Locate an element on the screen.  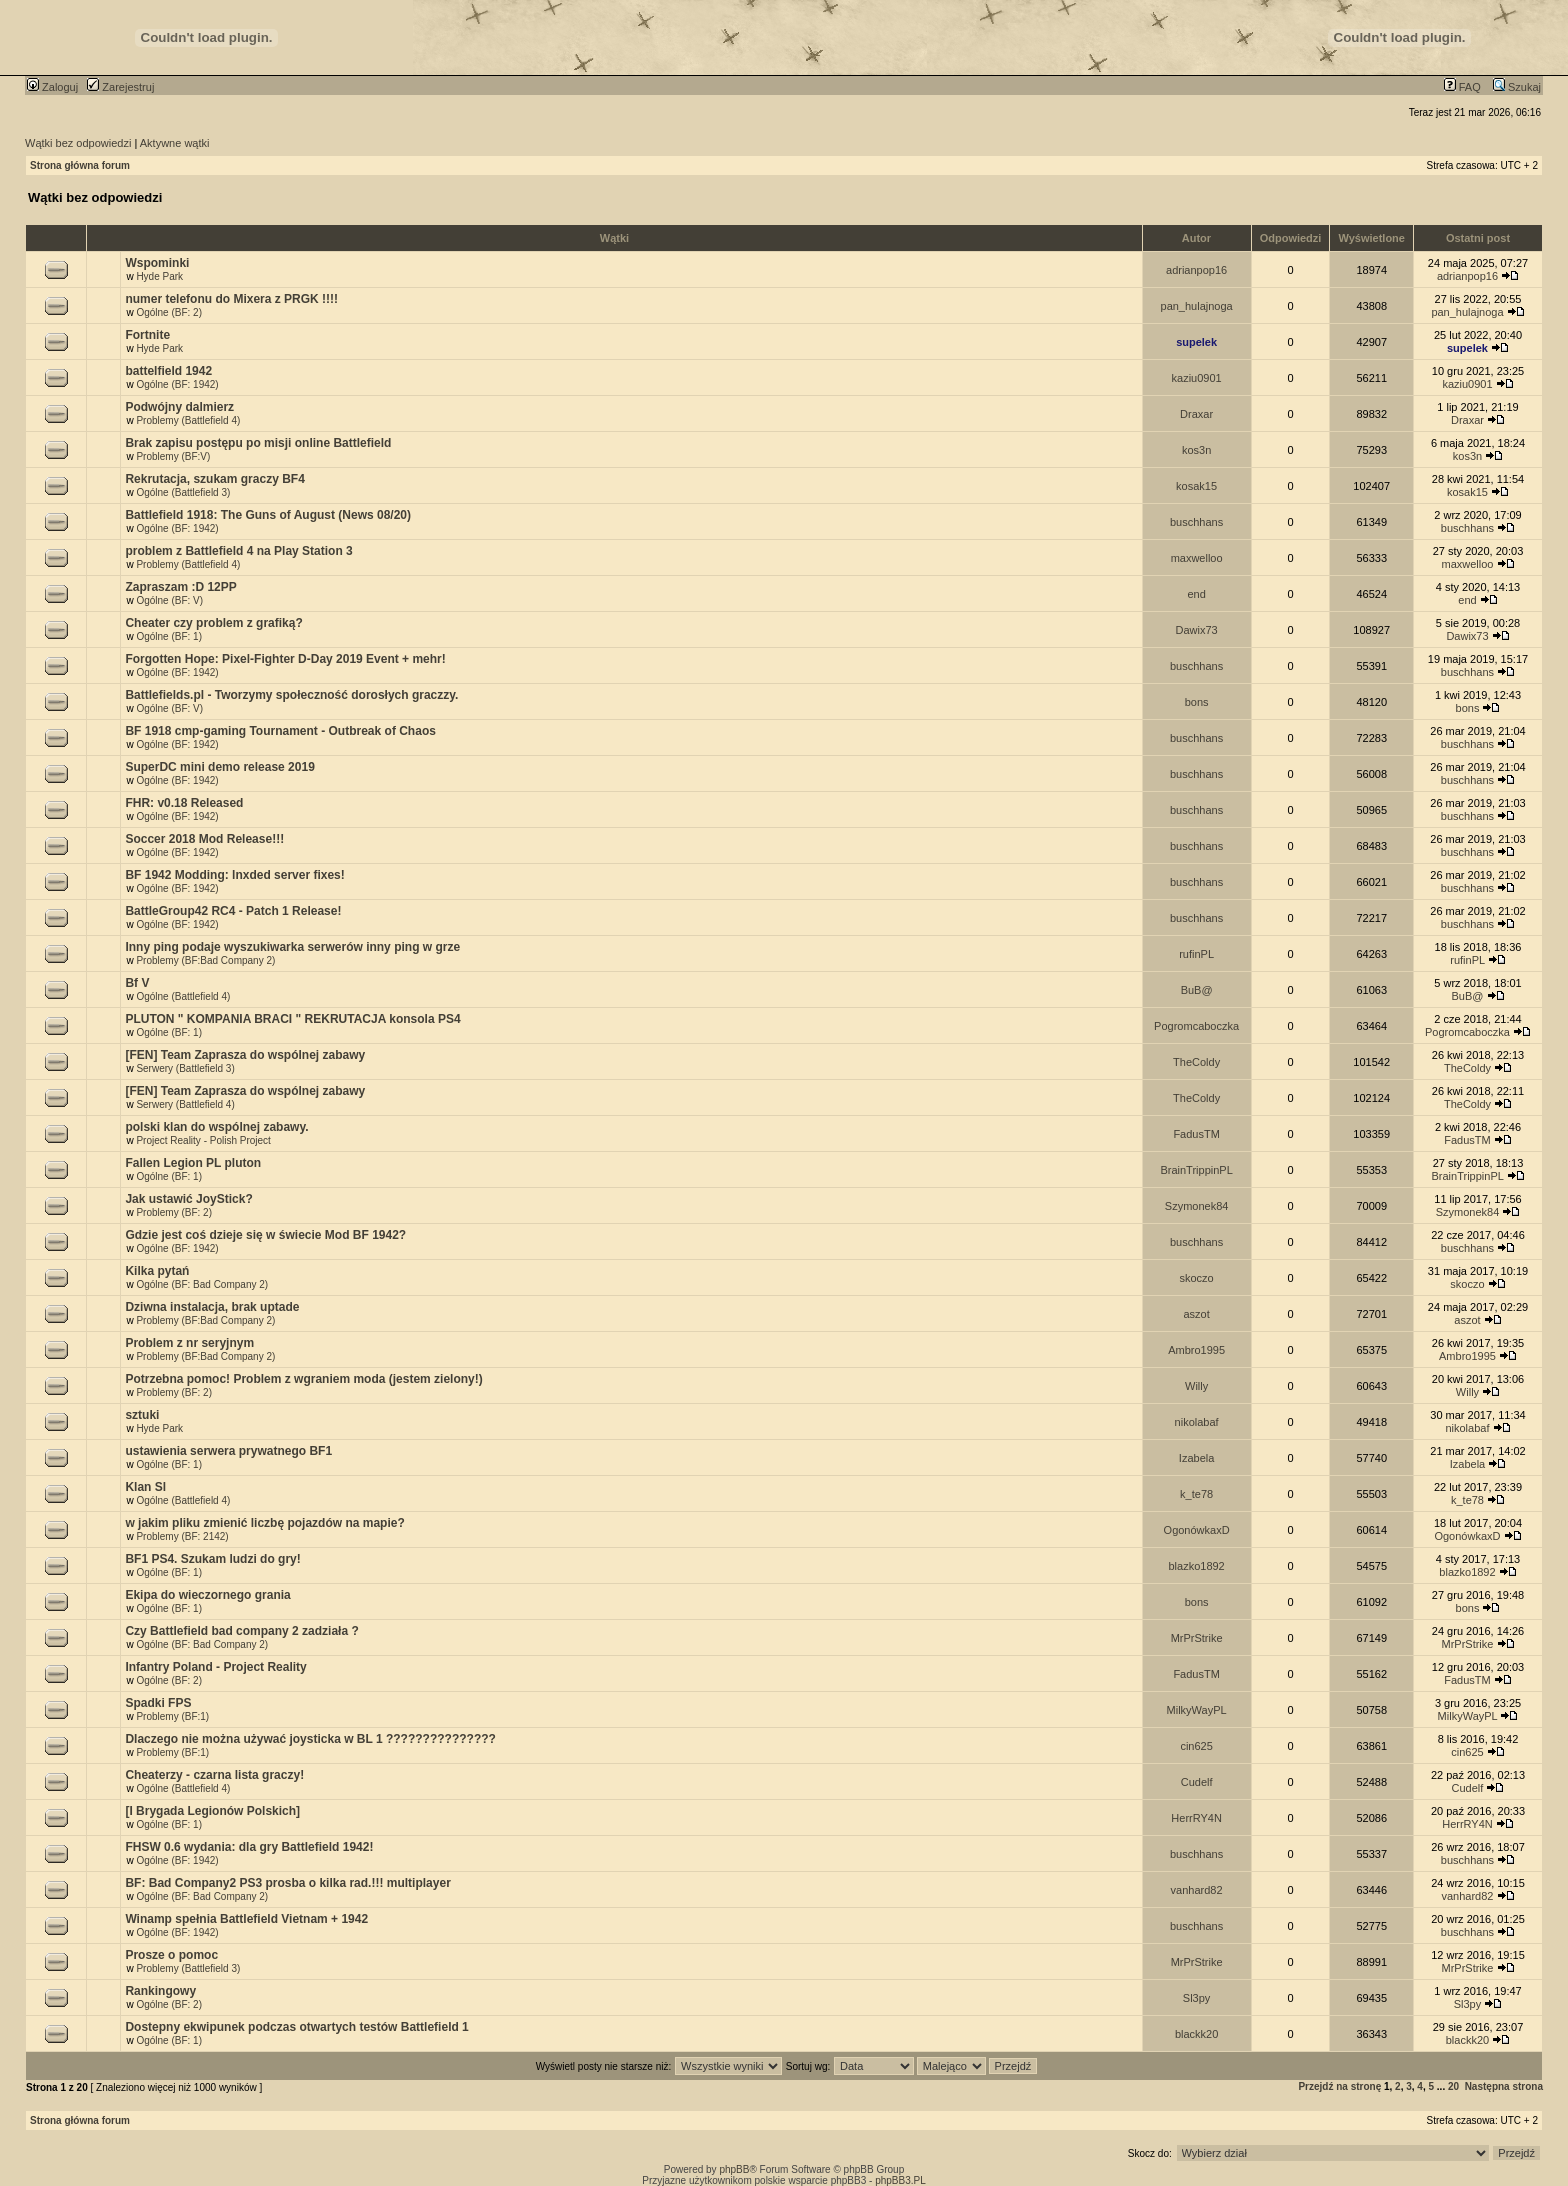
Winamp spełnia Battlefield Vietnam + 1942 is located at coordinates (246, 1919).